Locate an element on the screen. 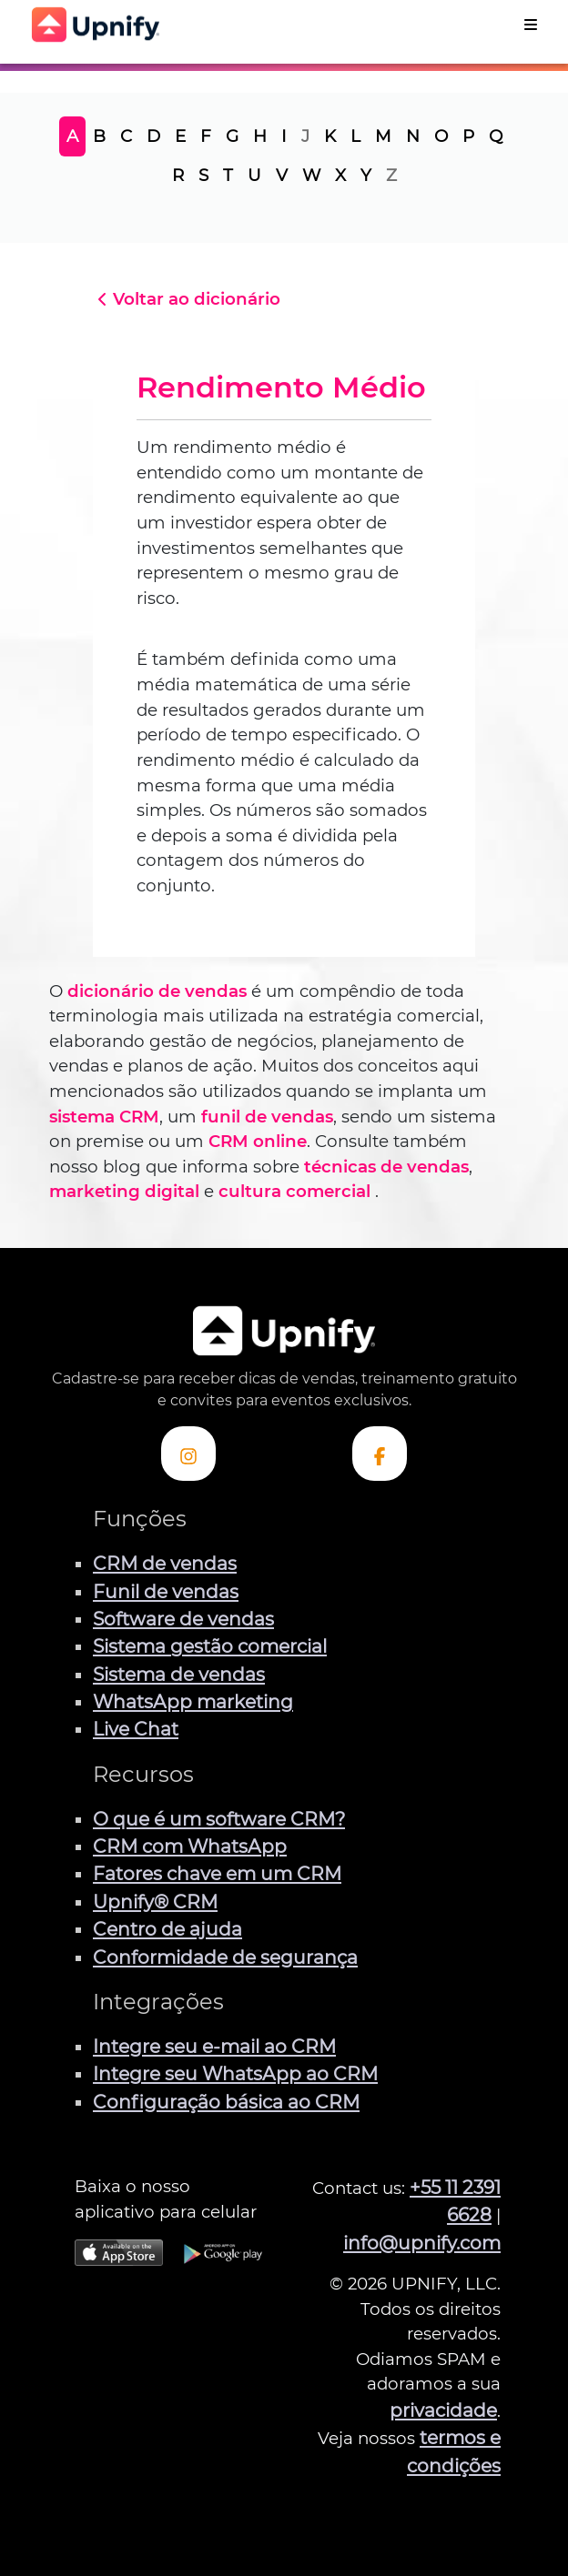 The width and height of the screenshot is (568, 2576). Fatores chave em um CRM is located at coordinates (217, 1873).